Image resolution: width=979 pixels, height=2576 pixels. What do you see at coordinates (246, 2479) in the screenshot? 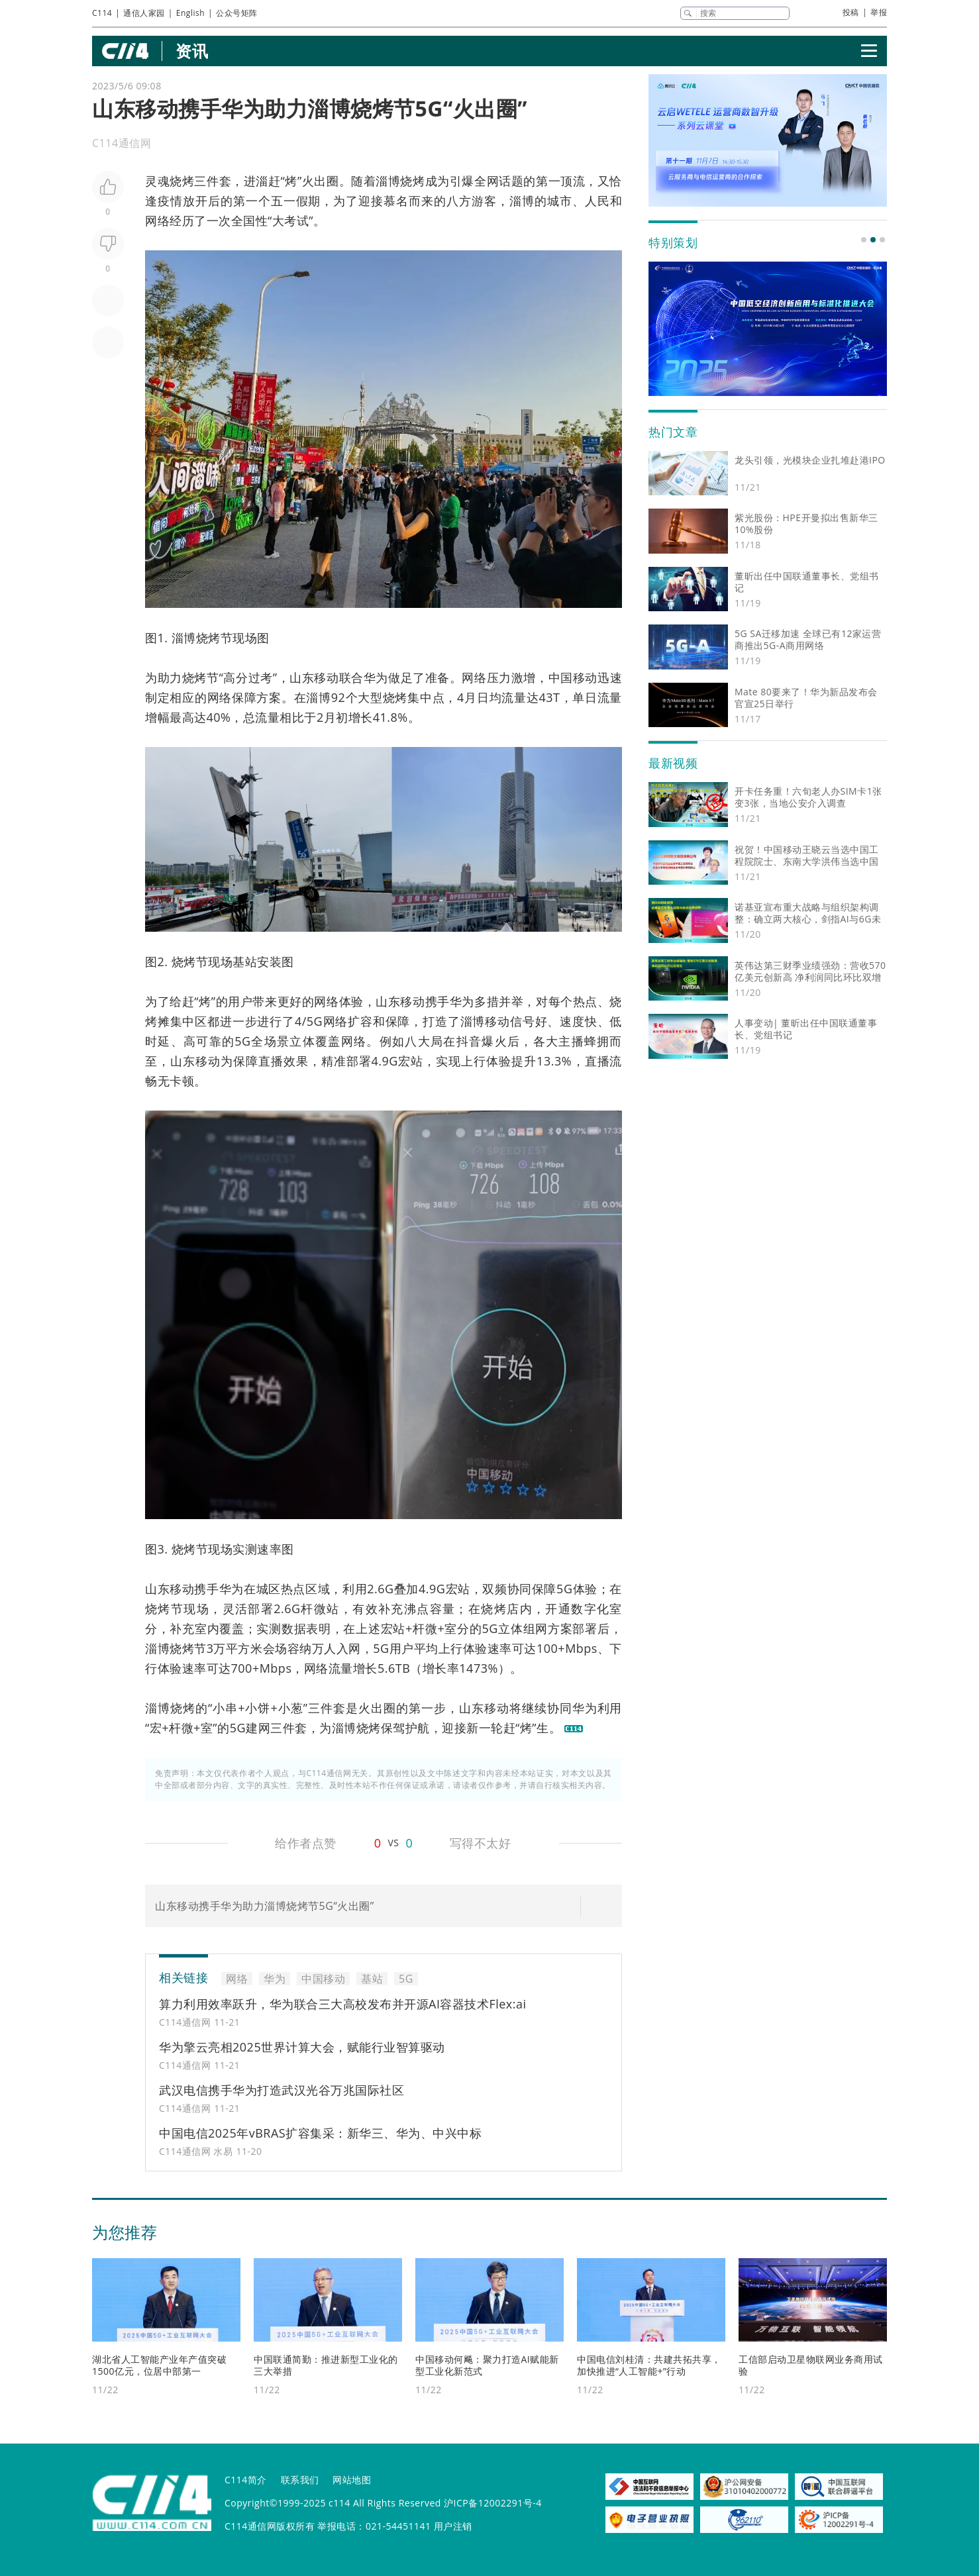
I see `C114简介` at bounding box center [246, 2479].